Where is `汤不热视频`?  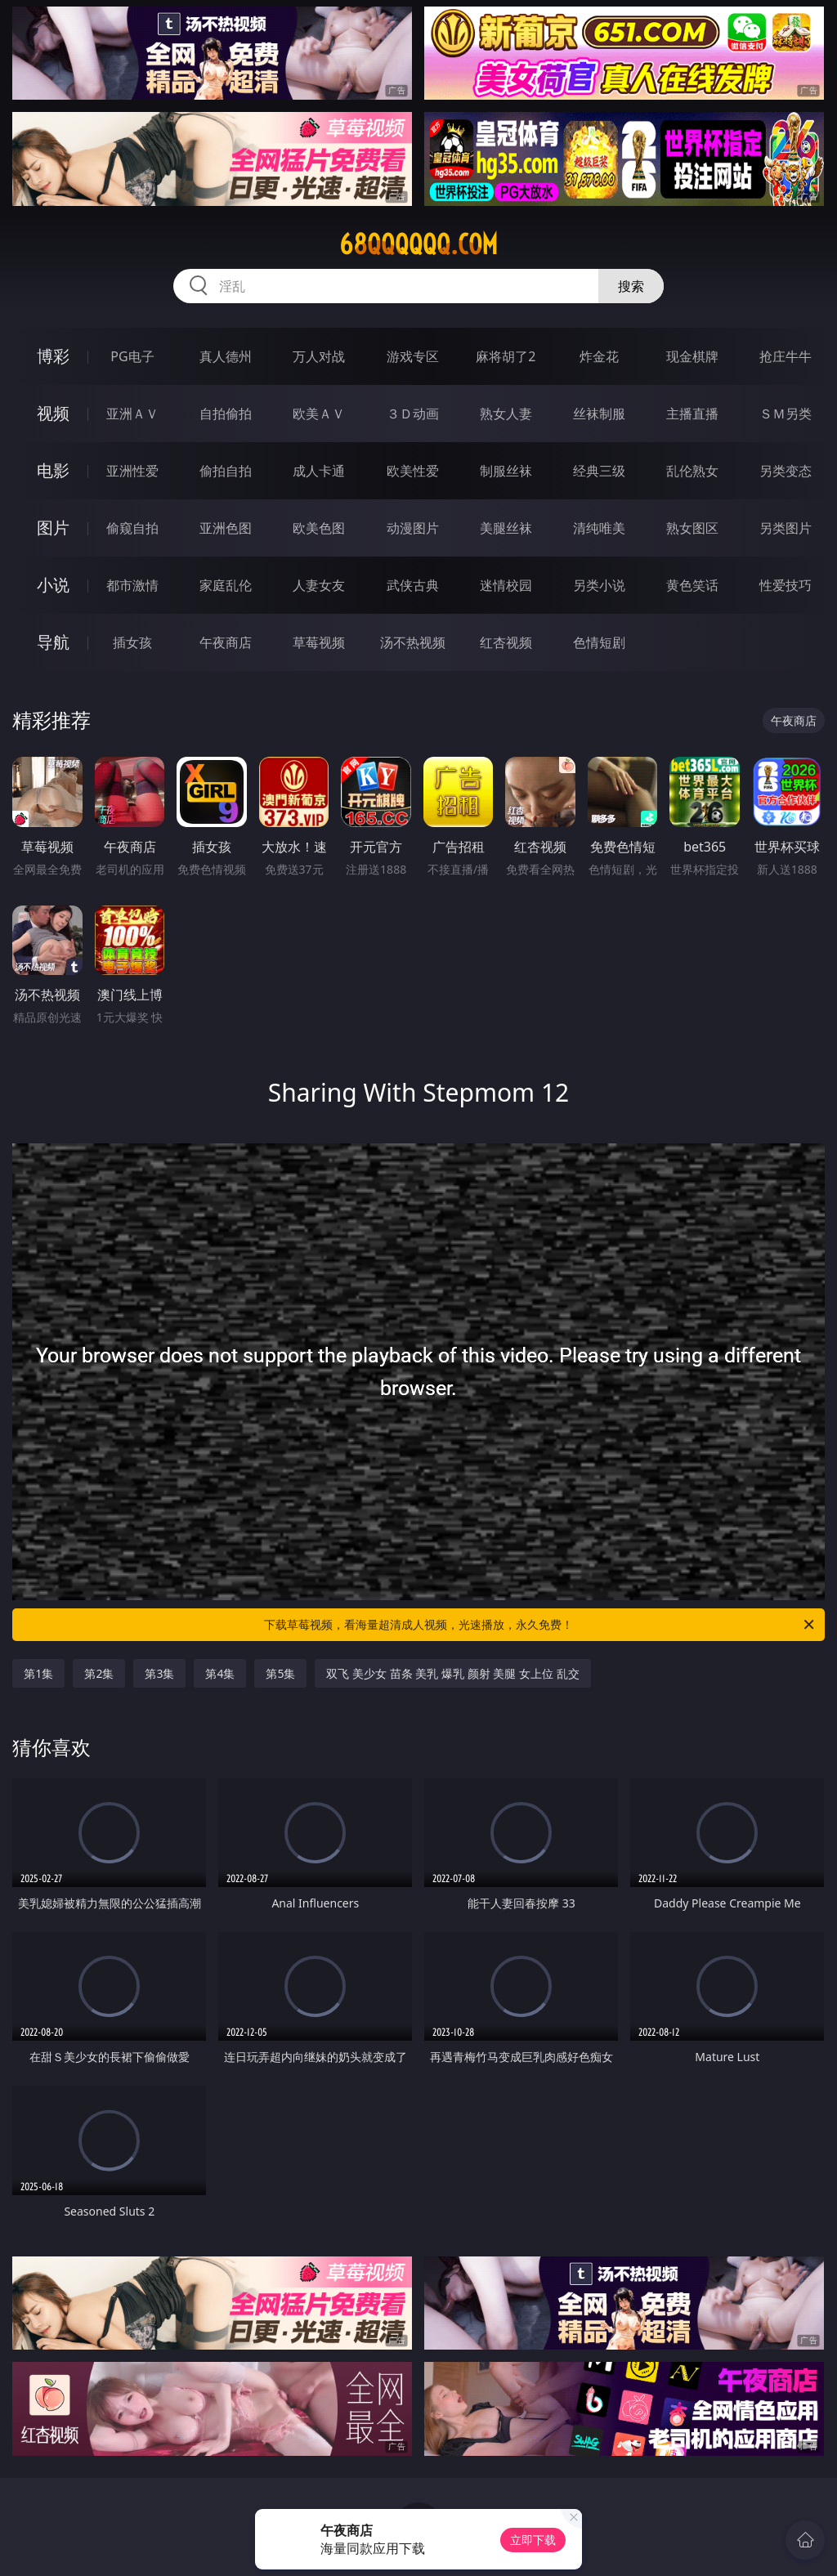
汤不热视频 is located at coordinates (412, 642).